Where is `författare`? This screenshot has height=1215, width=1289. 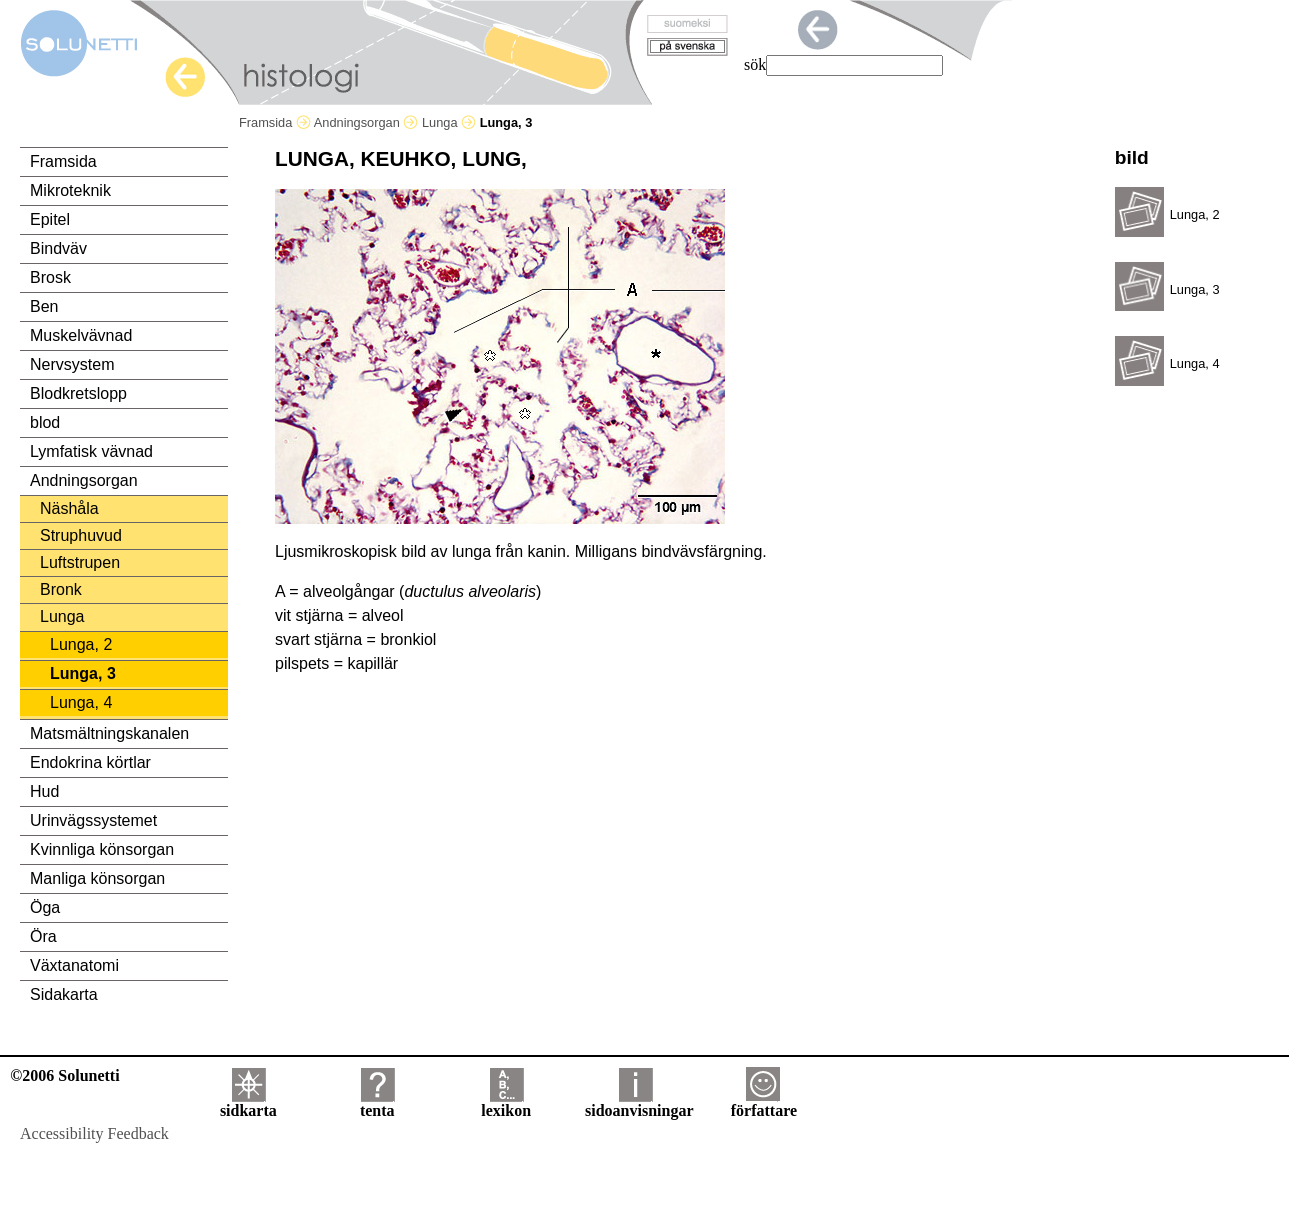 författare is located at coordinates (764, 1103).